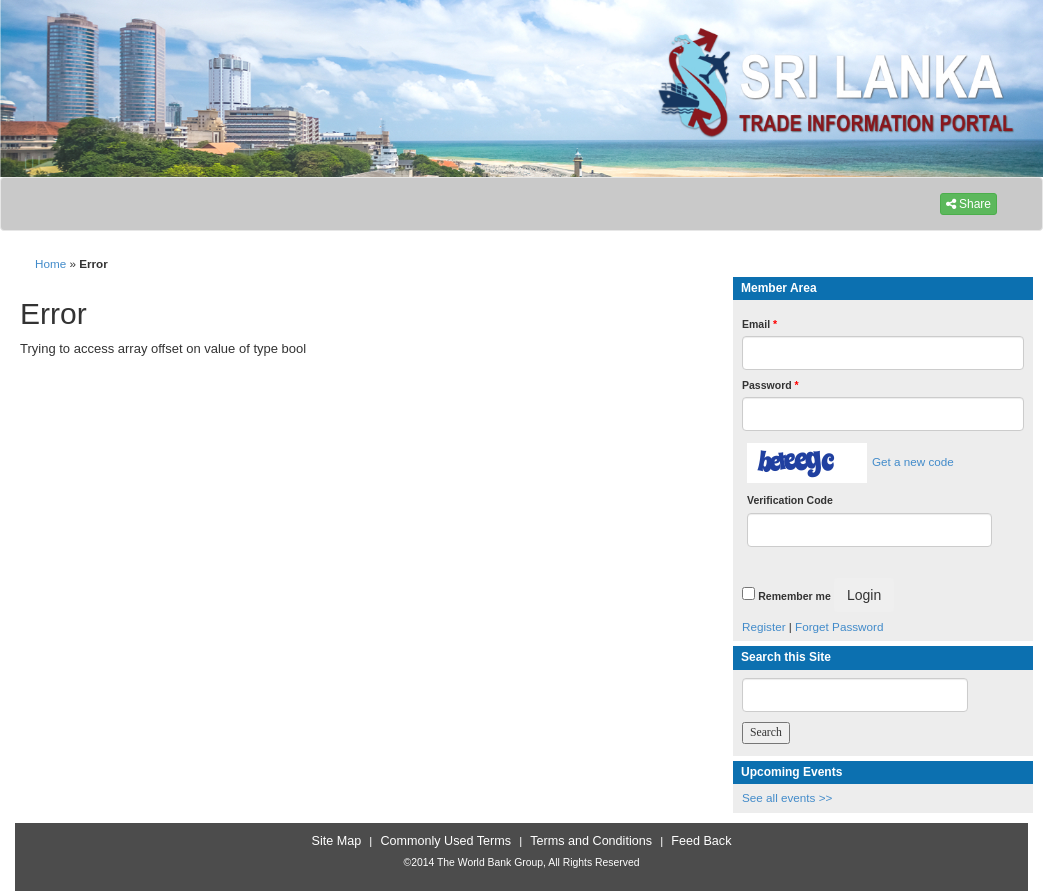 The height and width of the screenshot is (891, 1043). Describe the element at coordinates (764, 626) in the screenshot. I see `Register` at that location.